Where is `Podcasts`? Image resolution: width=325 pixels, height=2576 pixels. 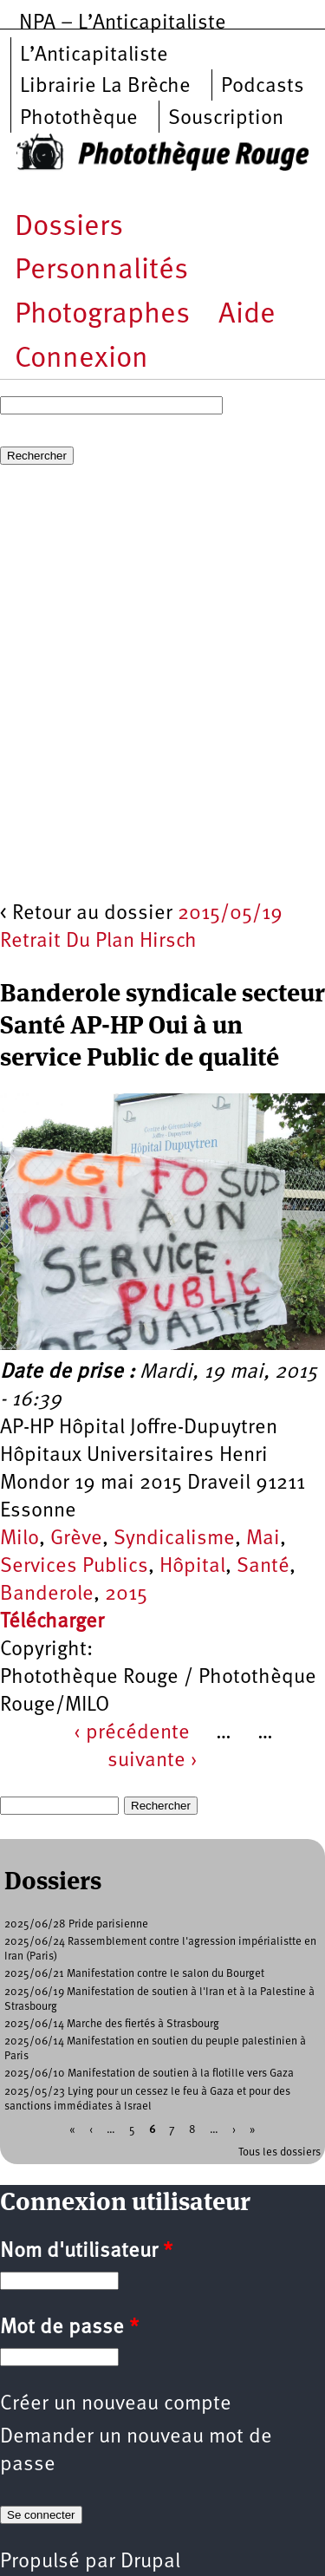
Podcasts is located at coordinates (262, 86).